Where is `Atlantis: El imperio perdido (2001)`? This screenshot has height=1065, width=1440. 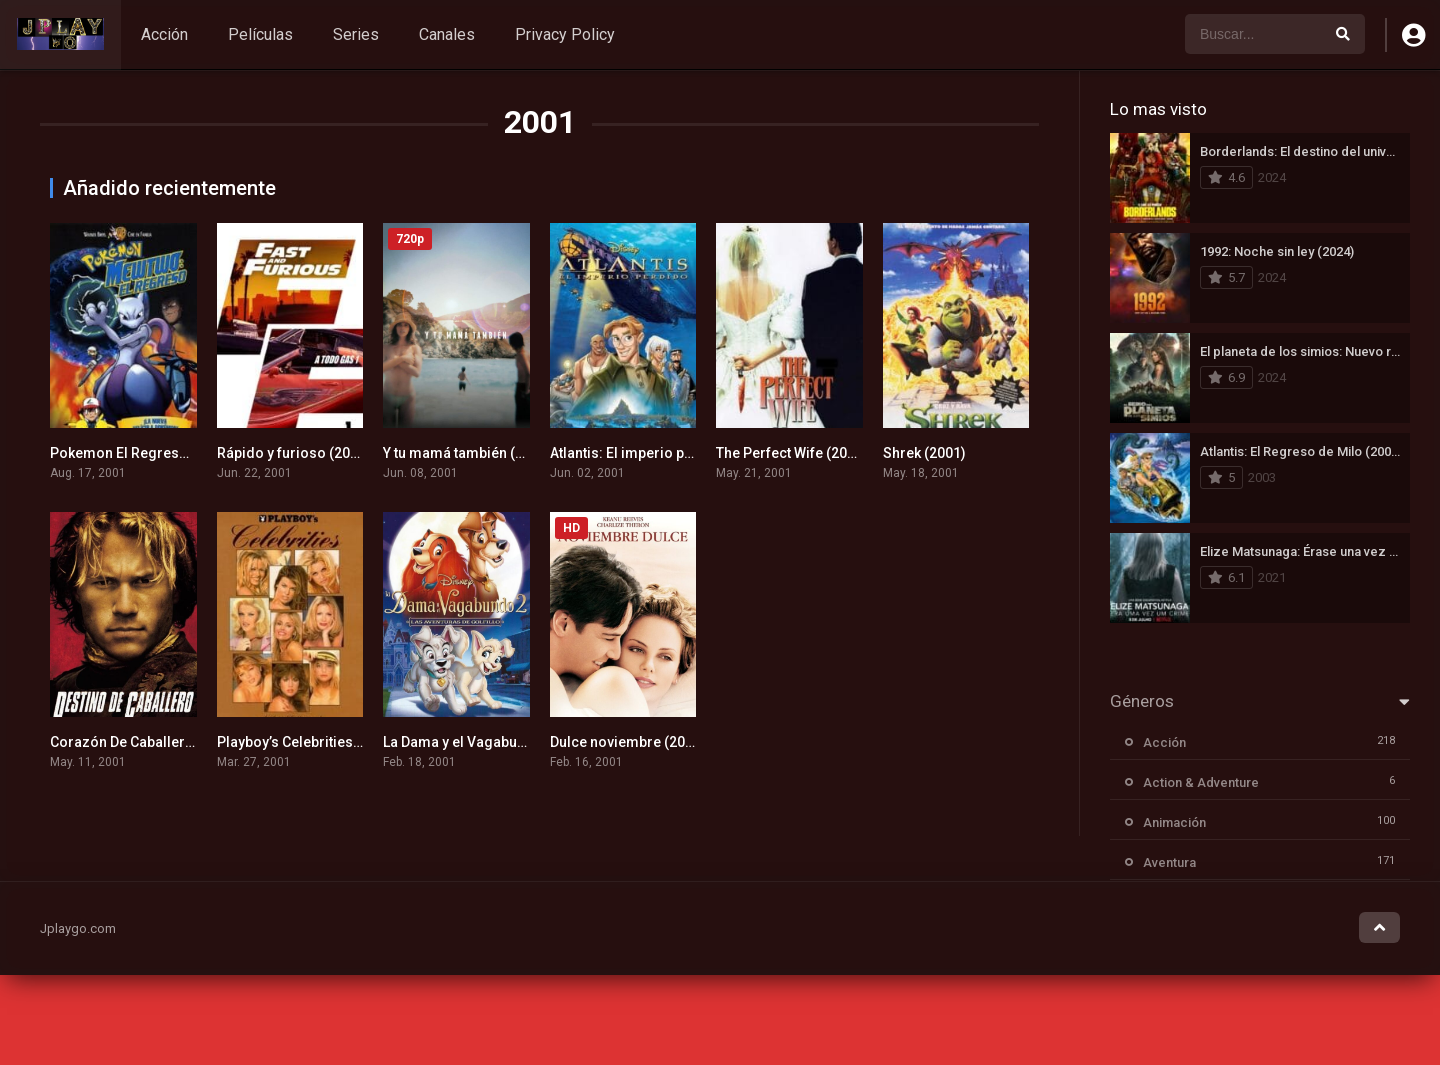 Atlantis: El imperio perdido (2001) is located at coordinates (662, 453).